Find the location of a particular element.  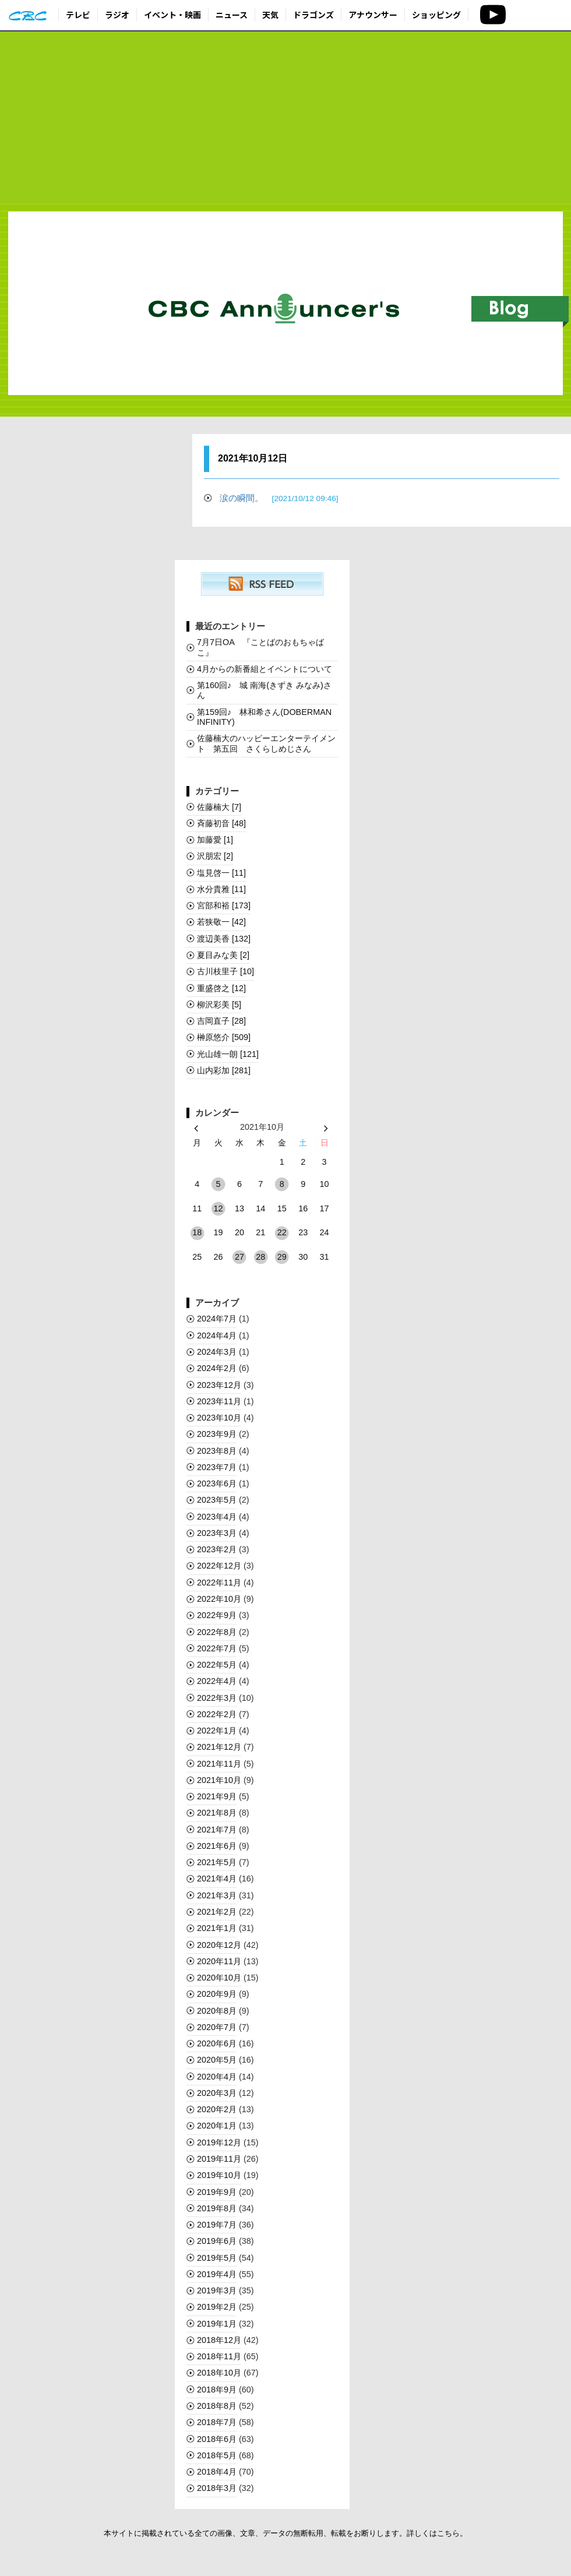

2023年3月 is located at coordinates (217, 1533).